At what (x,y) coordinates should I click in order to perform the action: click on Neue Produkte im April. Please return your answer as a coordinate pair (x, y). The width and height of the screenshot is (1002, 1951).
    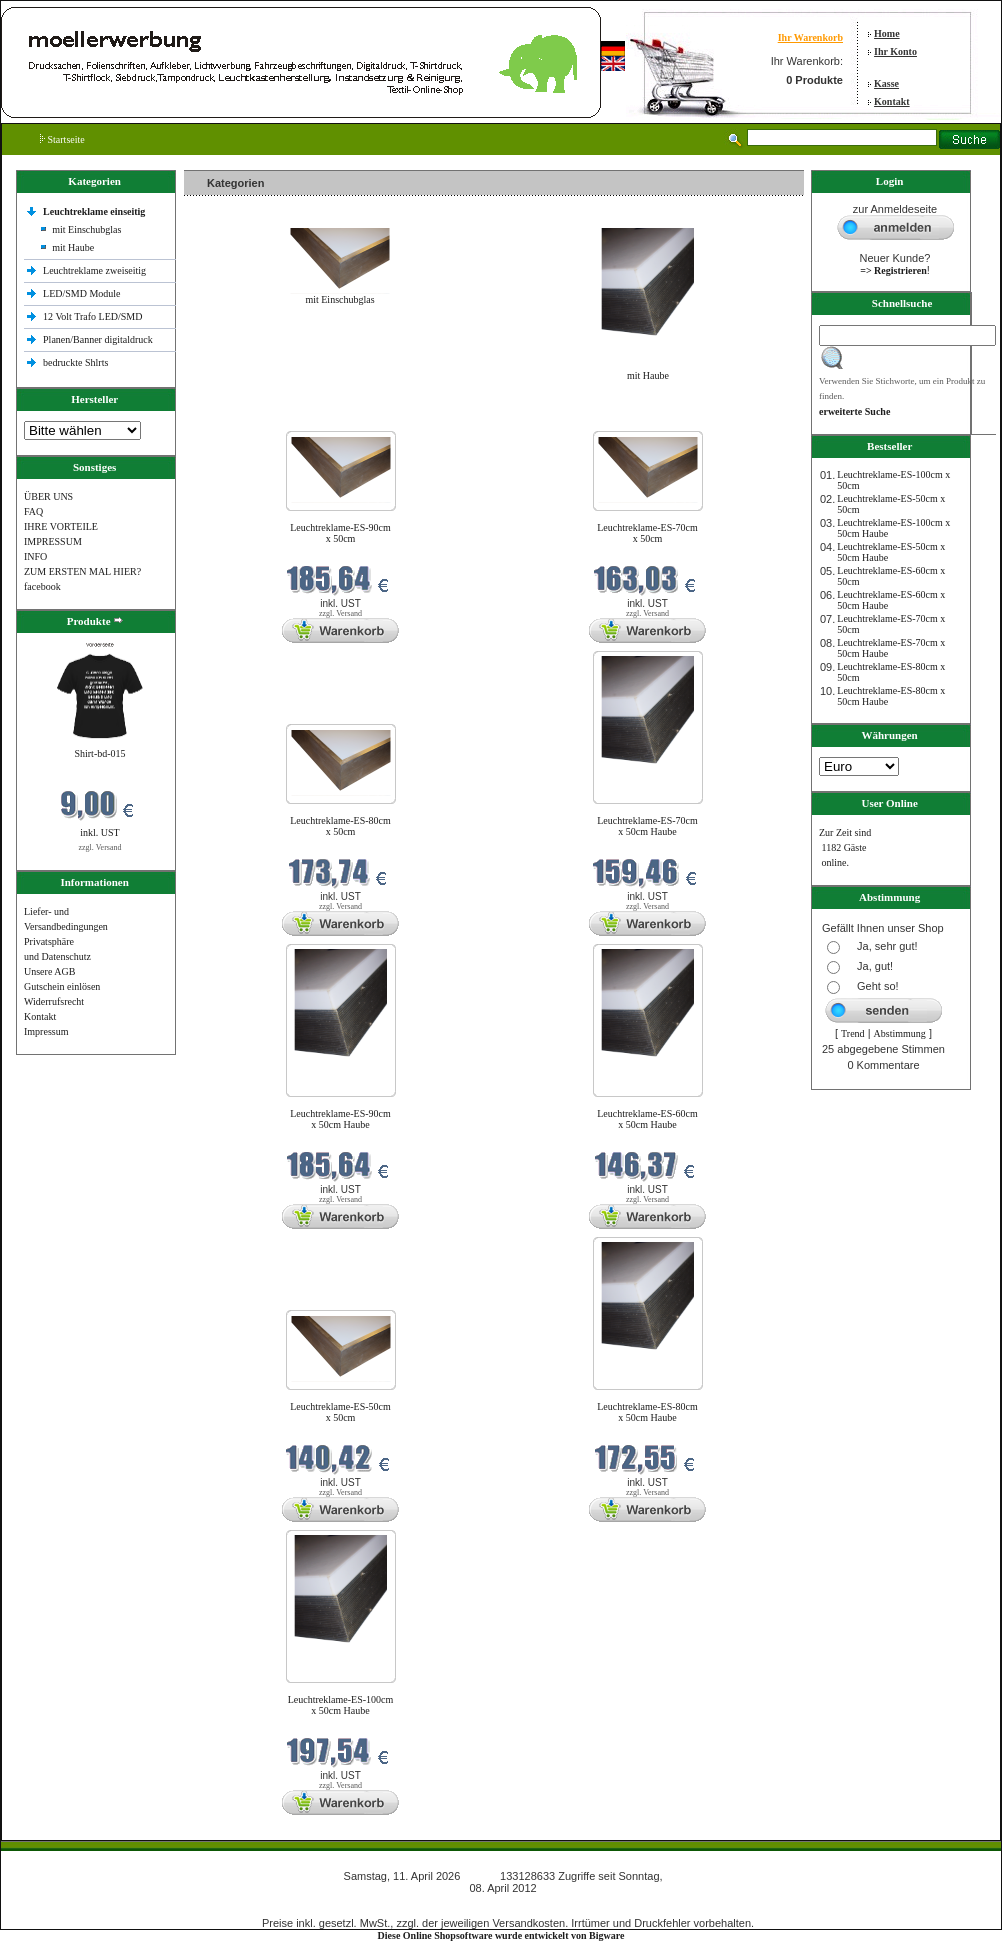
    Looking at the image, I should click on (237, 418).